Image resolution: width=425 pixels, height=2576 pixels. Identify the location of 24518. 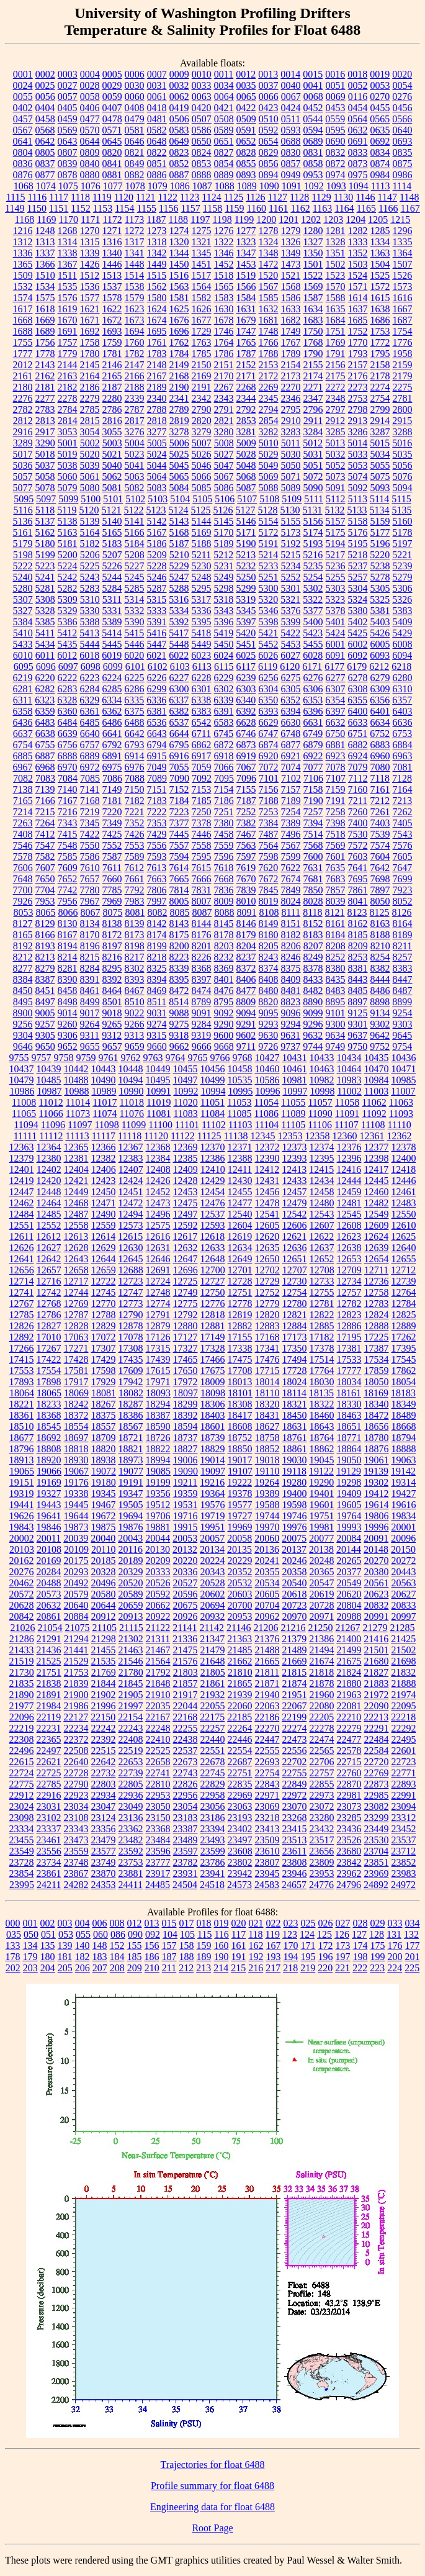
(212, 1884).